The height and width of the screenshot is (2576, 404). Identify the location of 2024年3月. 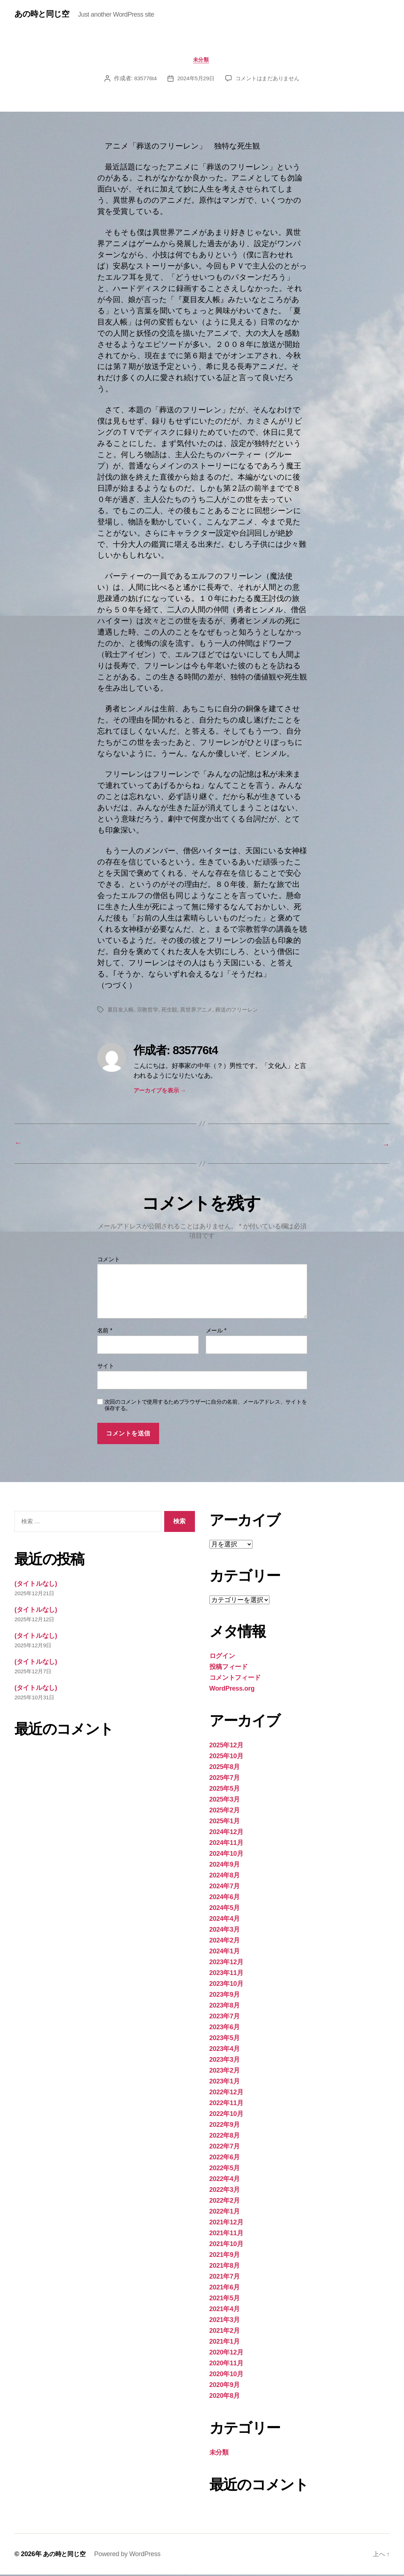
(224, 1931).